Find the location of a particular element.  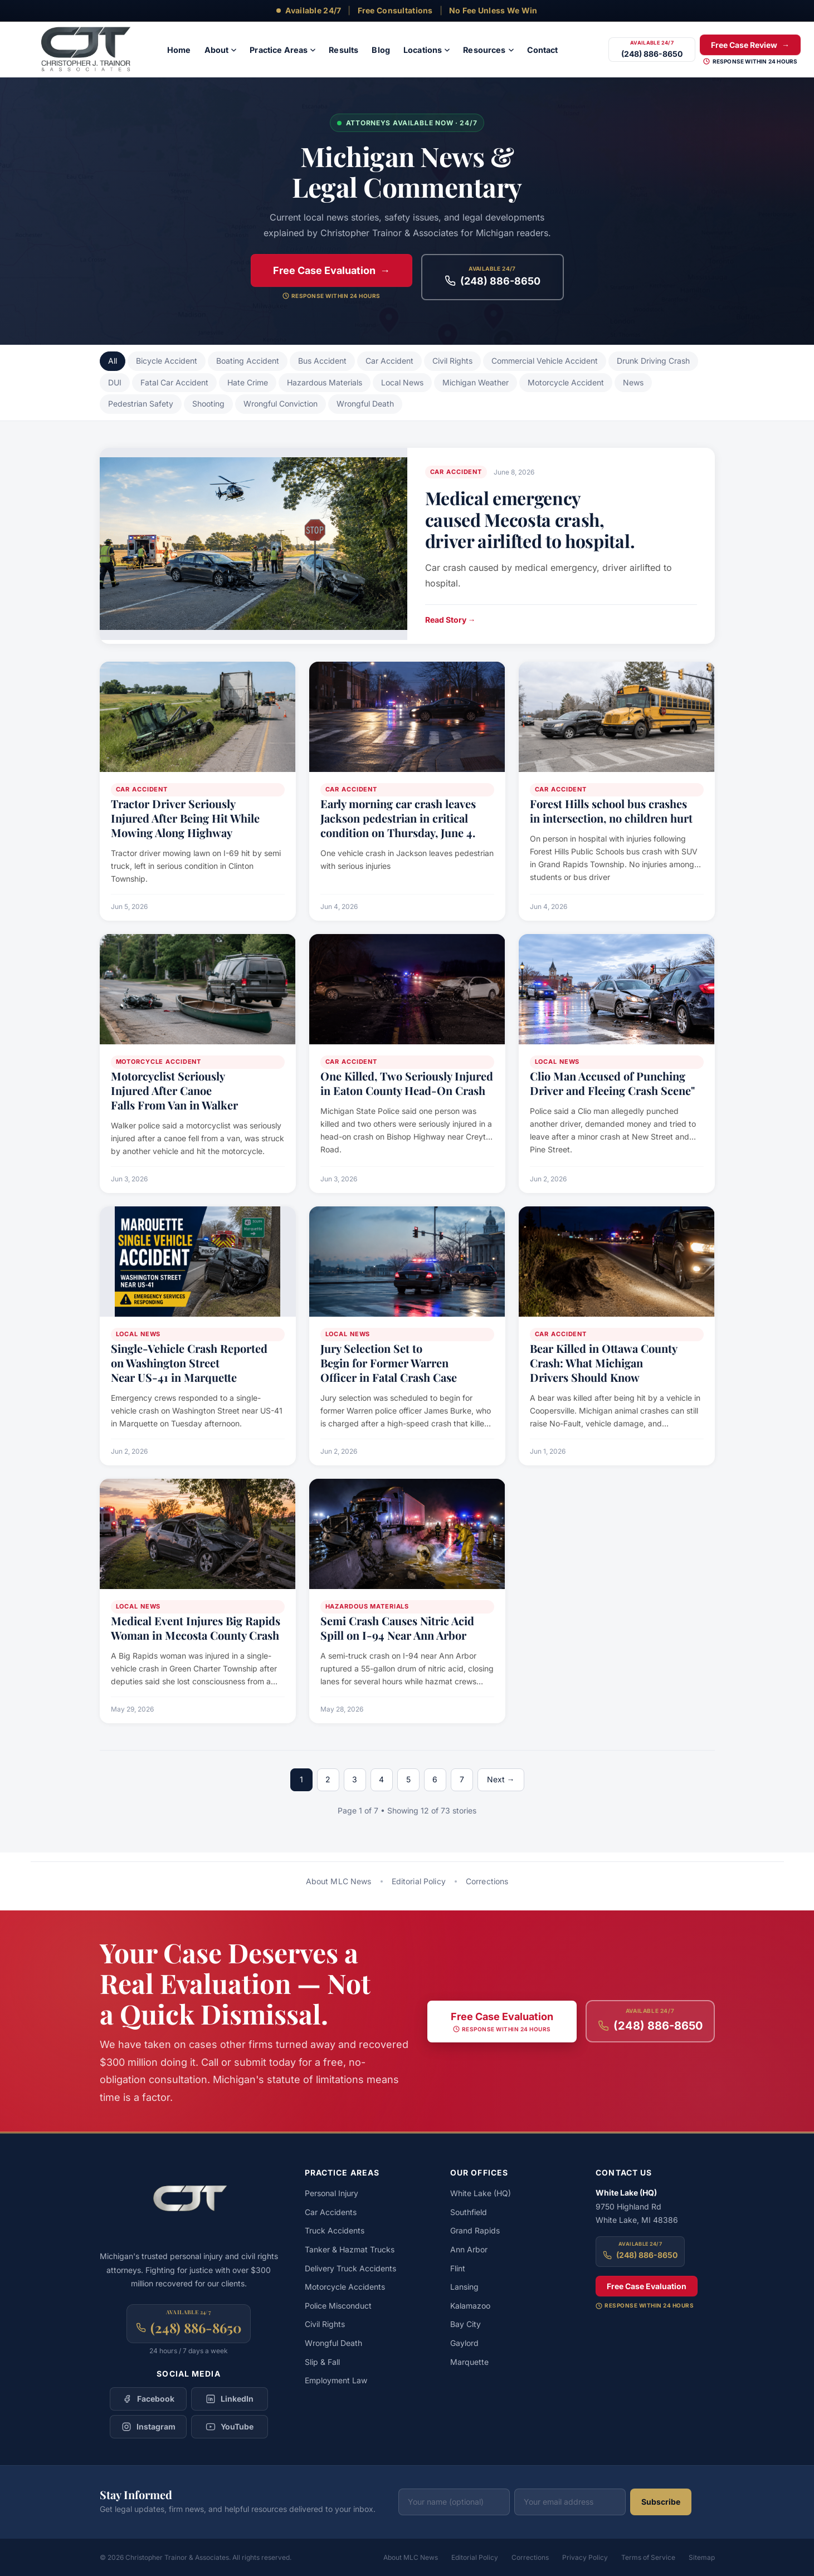

Truck Accidents is located at coordinates (334, 2230).